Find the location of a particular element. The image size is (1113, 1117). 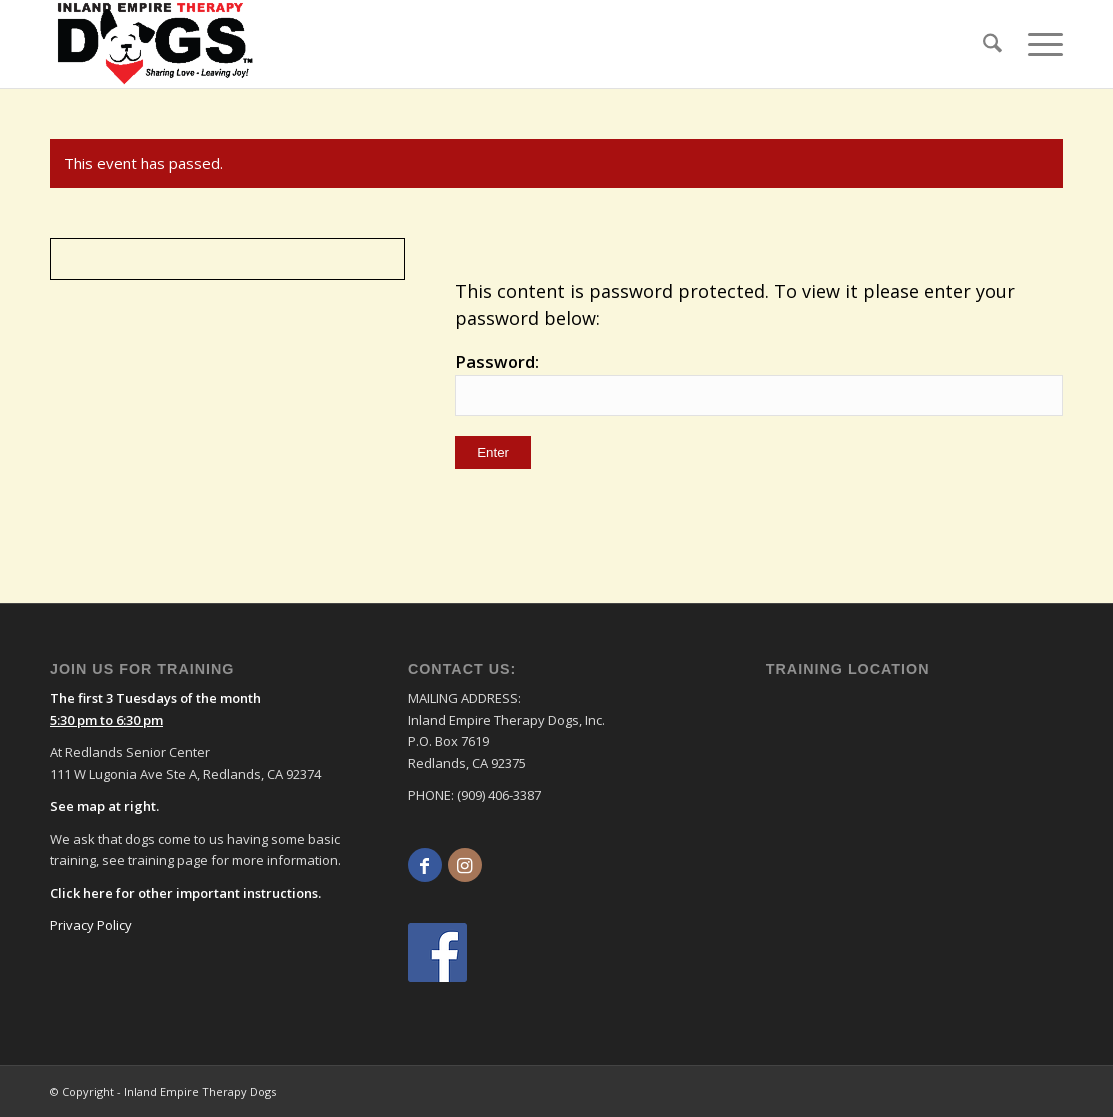

[Menu] is located at coordinates (1039, 44).